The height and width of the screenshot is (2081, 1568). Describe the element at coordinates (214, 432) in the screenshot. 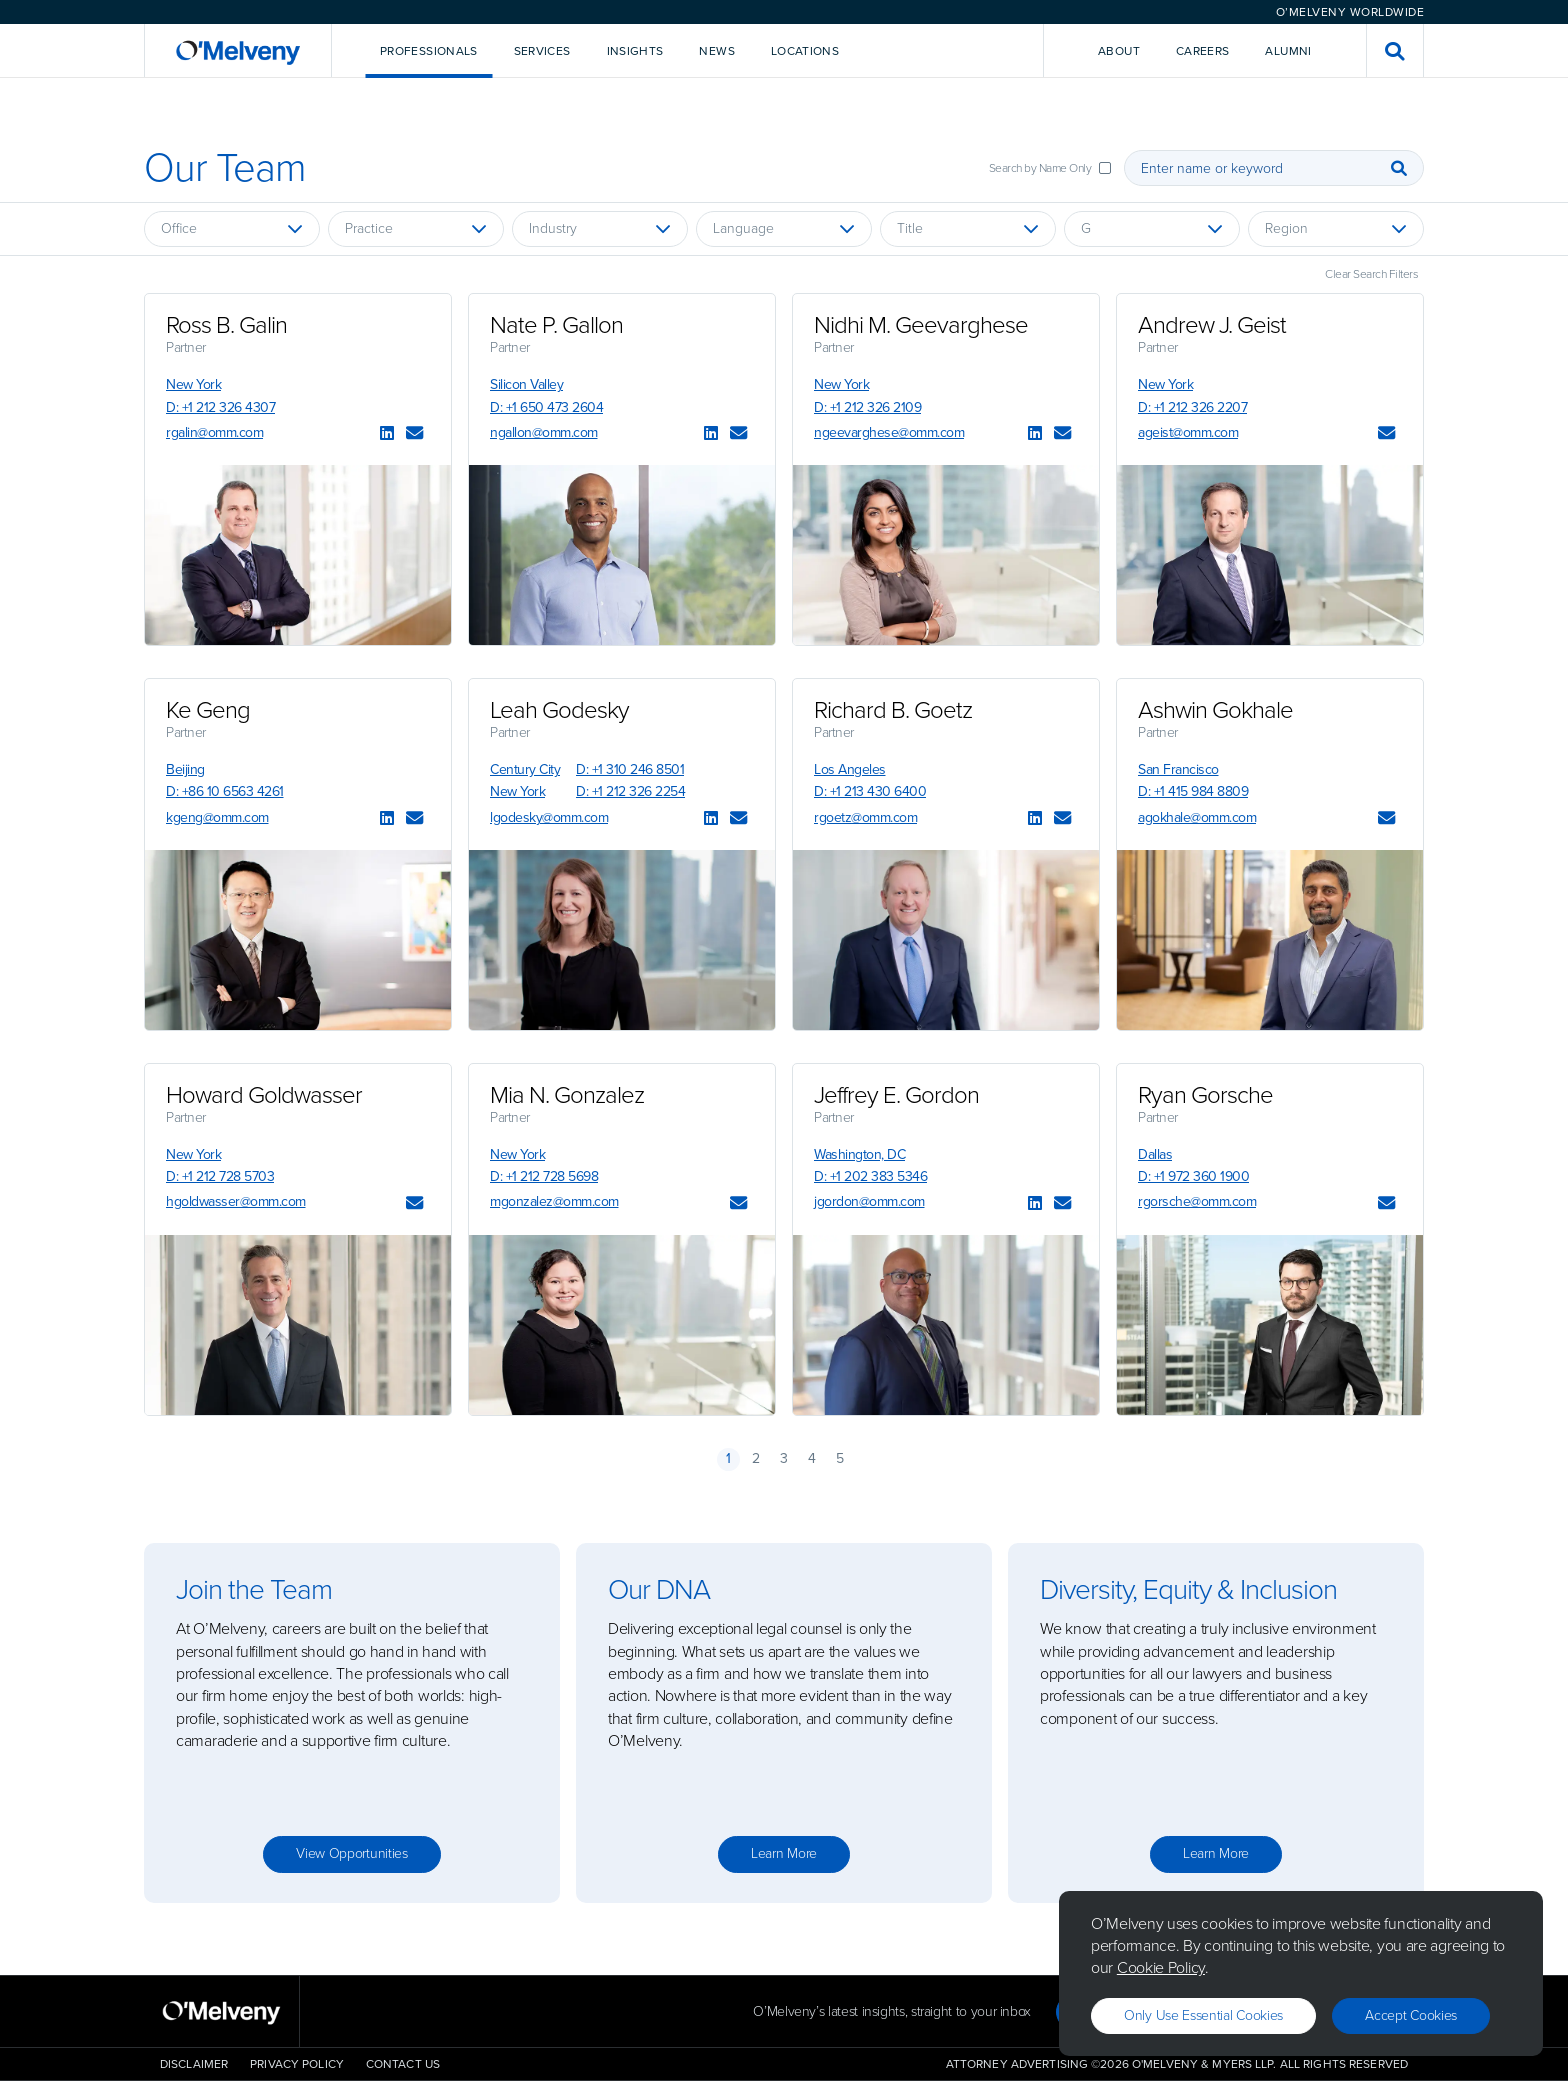

I see `rgalin@omm.com` at that location.